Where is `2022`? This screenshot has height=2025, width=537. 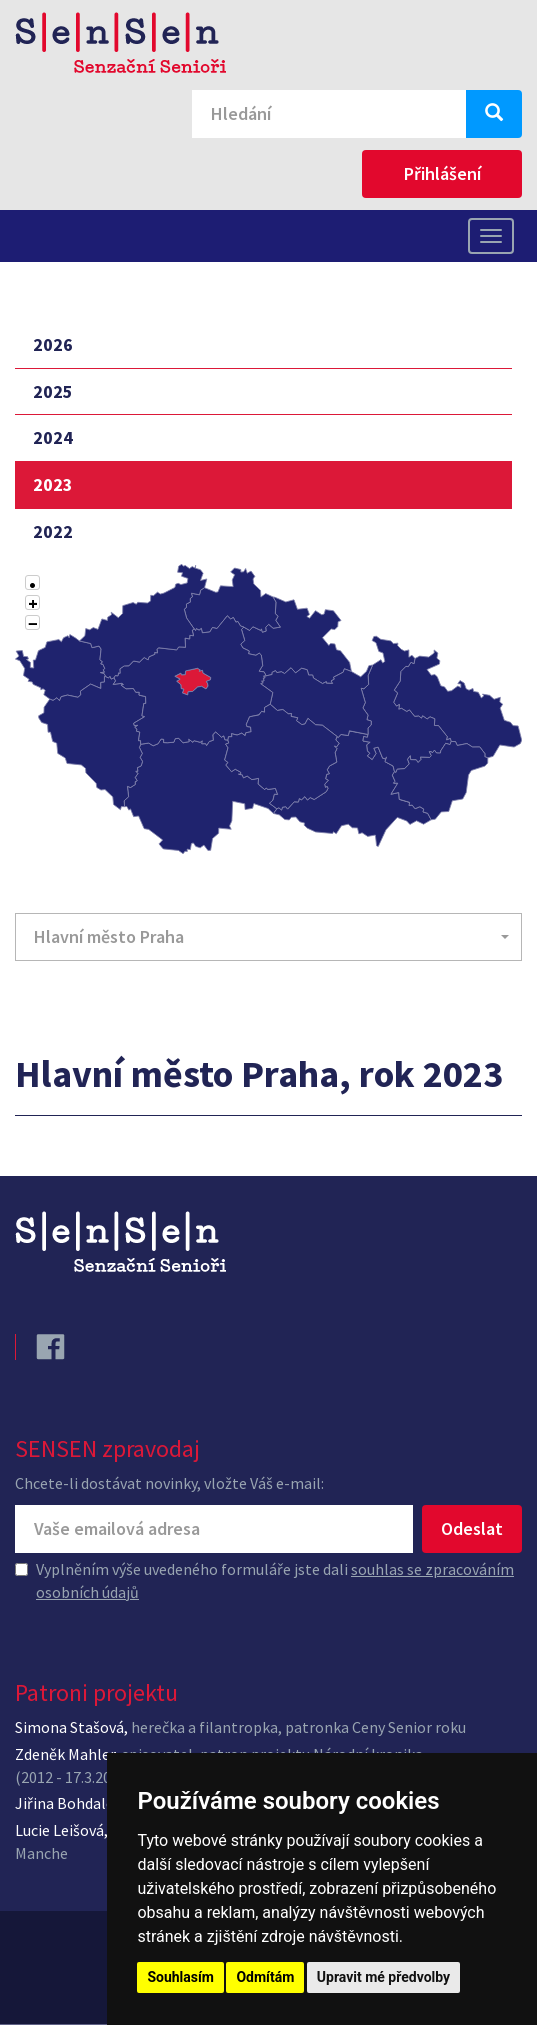
2022 is located at coordinates (53, 531).